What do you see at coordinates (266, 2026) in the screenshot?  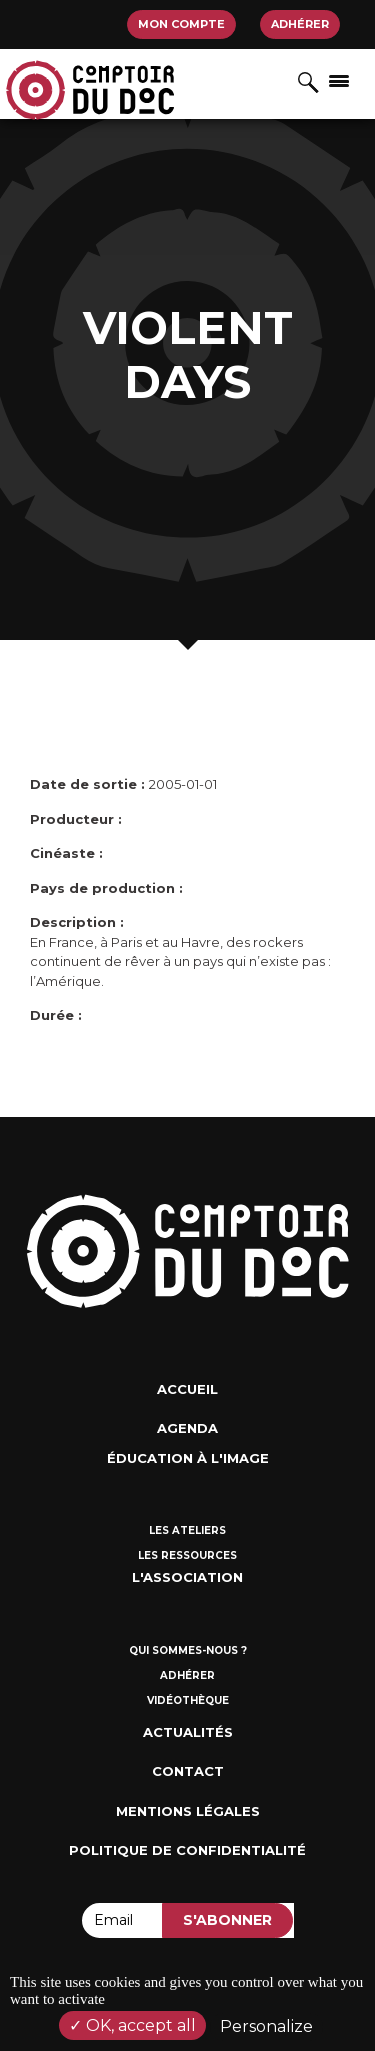 I see `Personalize [Personalize (modal window)]` at bounding box center [266, 2026].